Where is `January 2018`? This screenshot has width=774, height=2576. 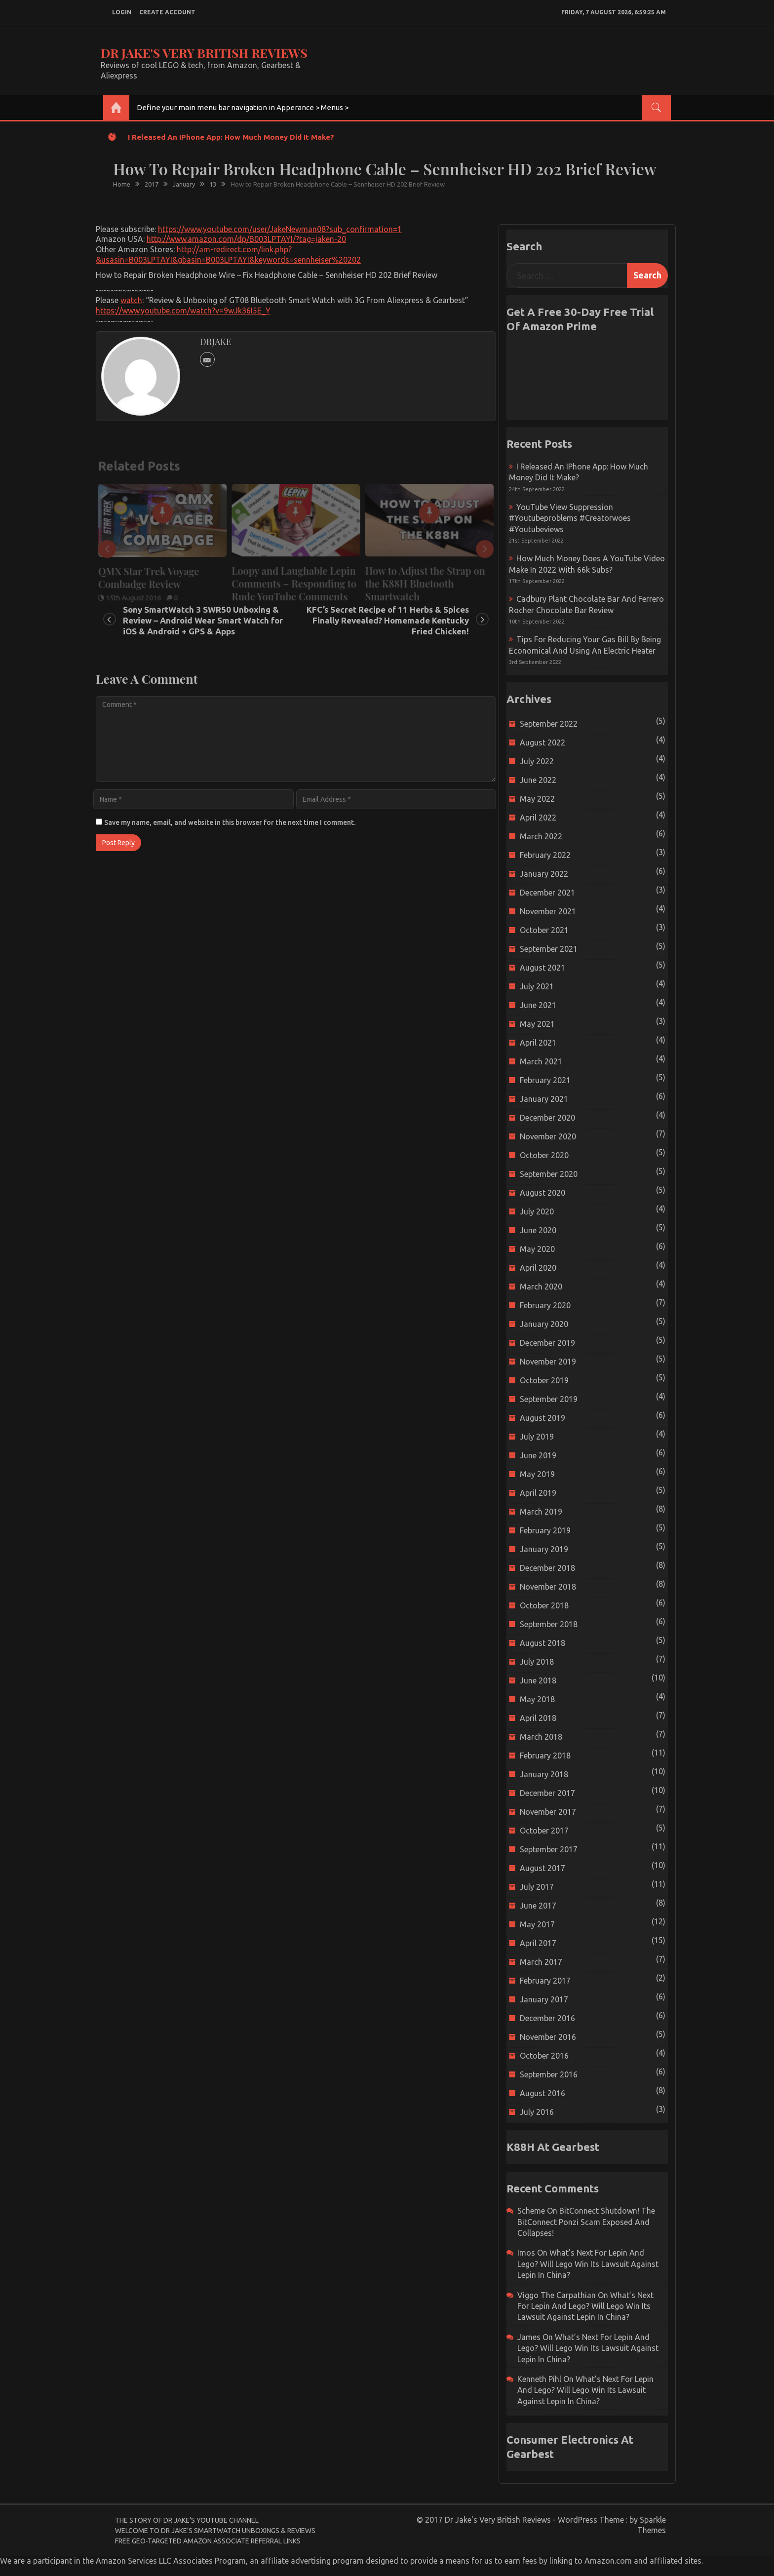
January 2018 is located at coordinates (544, 1774).